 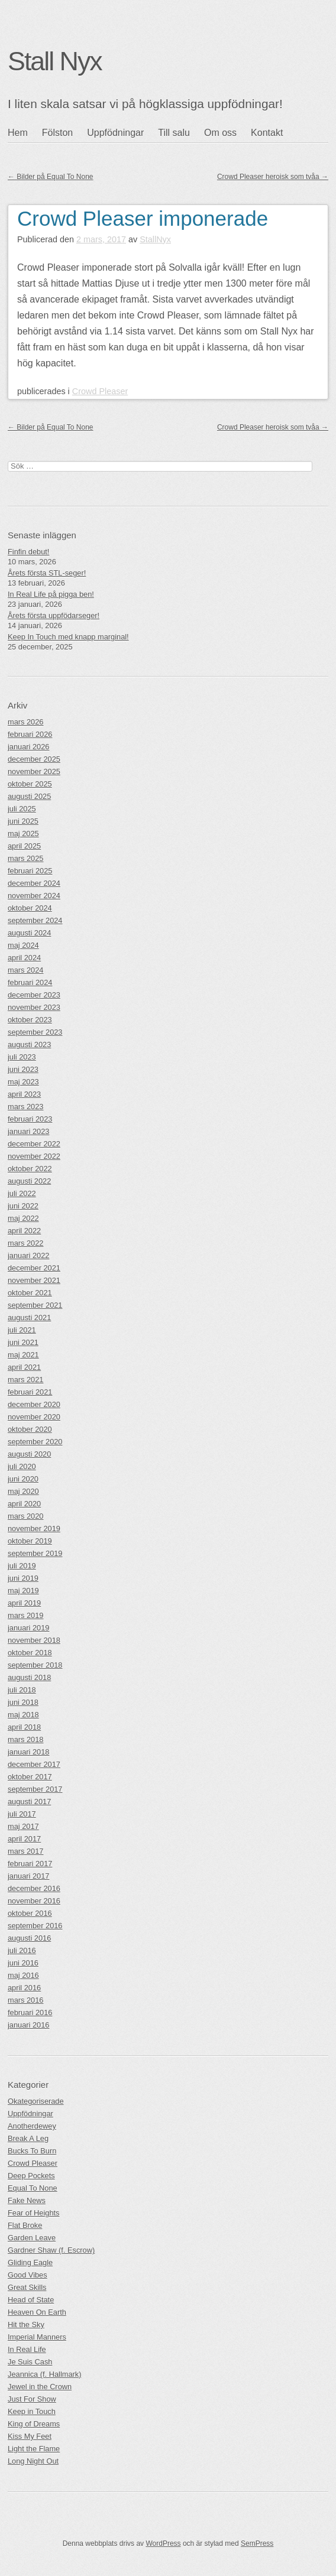 I want to click on maj 2023, so click(x=23, y=1081).